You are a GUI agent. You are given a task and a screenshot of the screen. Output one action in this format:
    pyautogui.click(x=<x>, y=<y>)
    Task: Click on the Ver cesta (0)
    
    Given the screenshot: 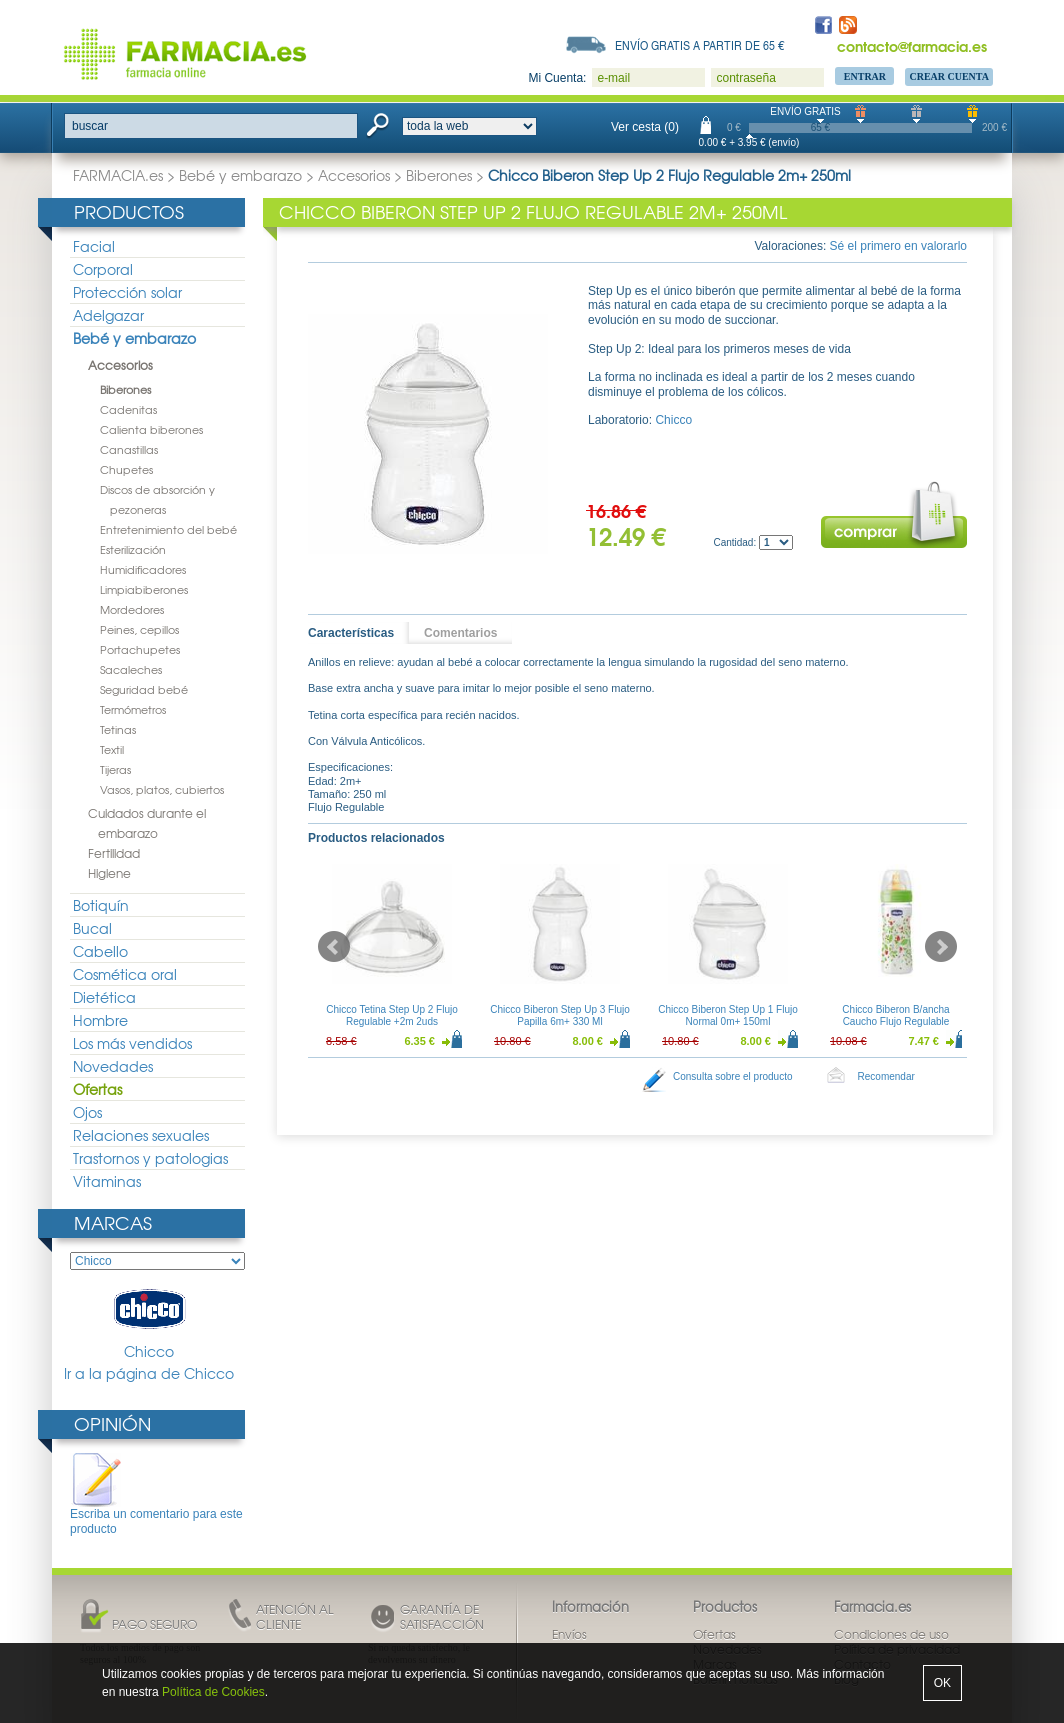 What is the action you would take?
    pyautogui.click(x=645, y=127)
    